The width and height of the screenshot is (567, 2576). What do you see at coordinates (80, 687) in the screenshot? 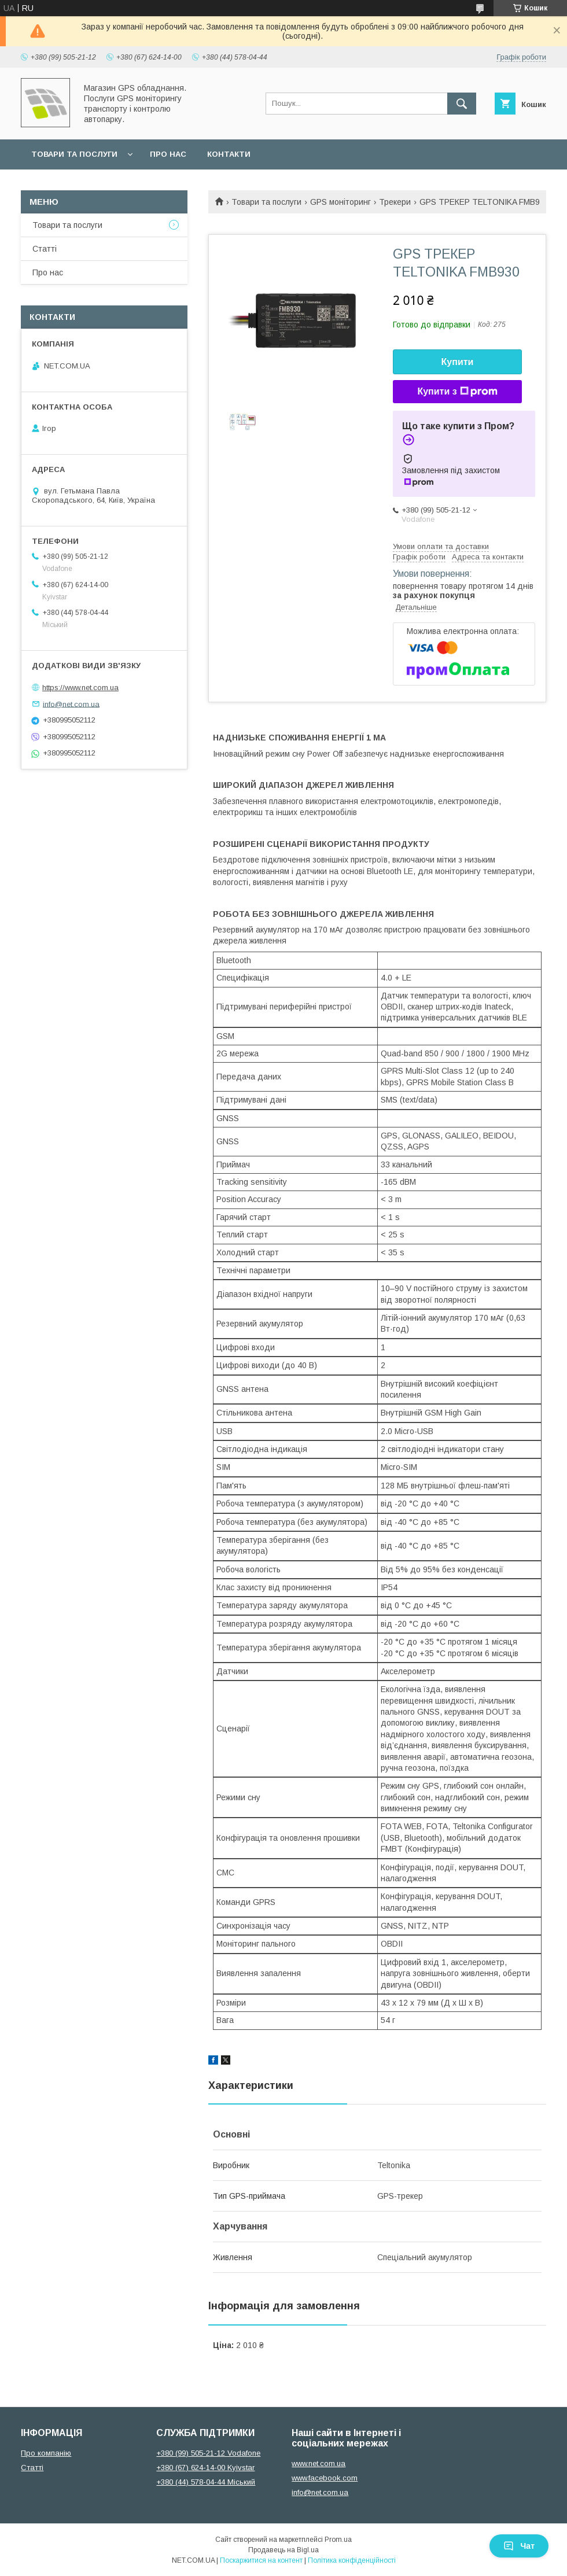
I see `https://www.net.com.ua` at bounding box center [80, 687].